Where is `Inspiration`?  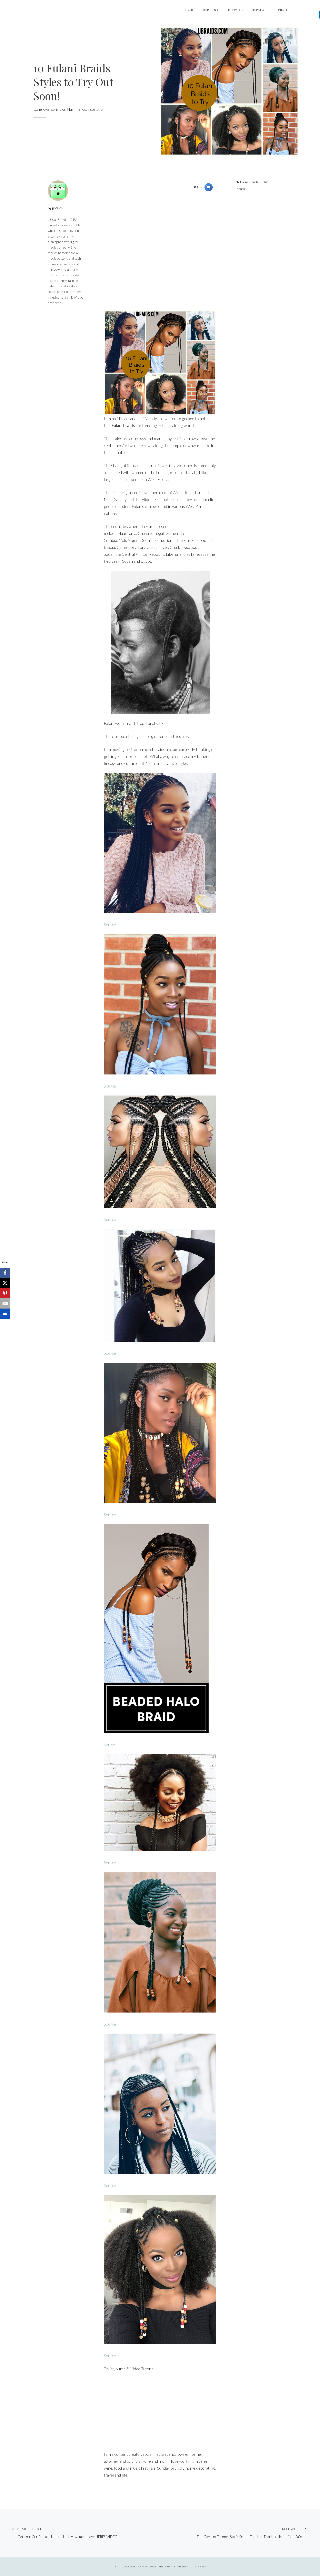
Inspiration is located at coordinates (235, 10).